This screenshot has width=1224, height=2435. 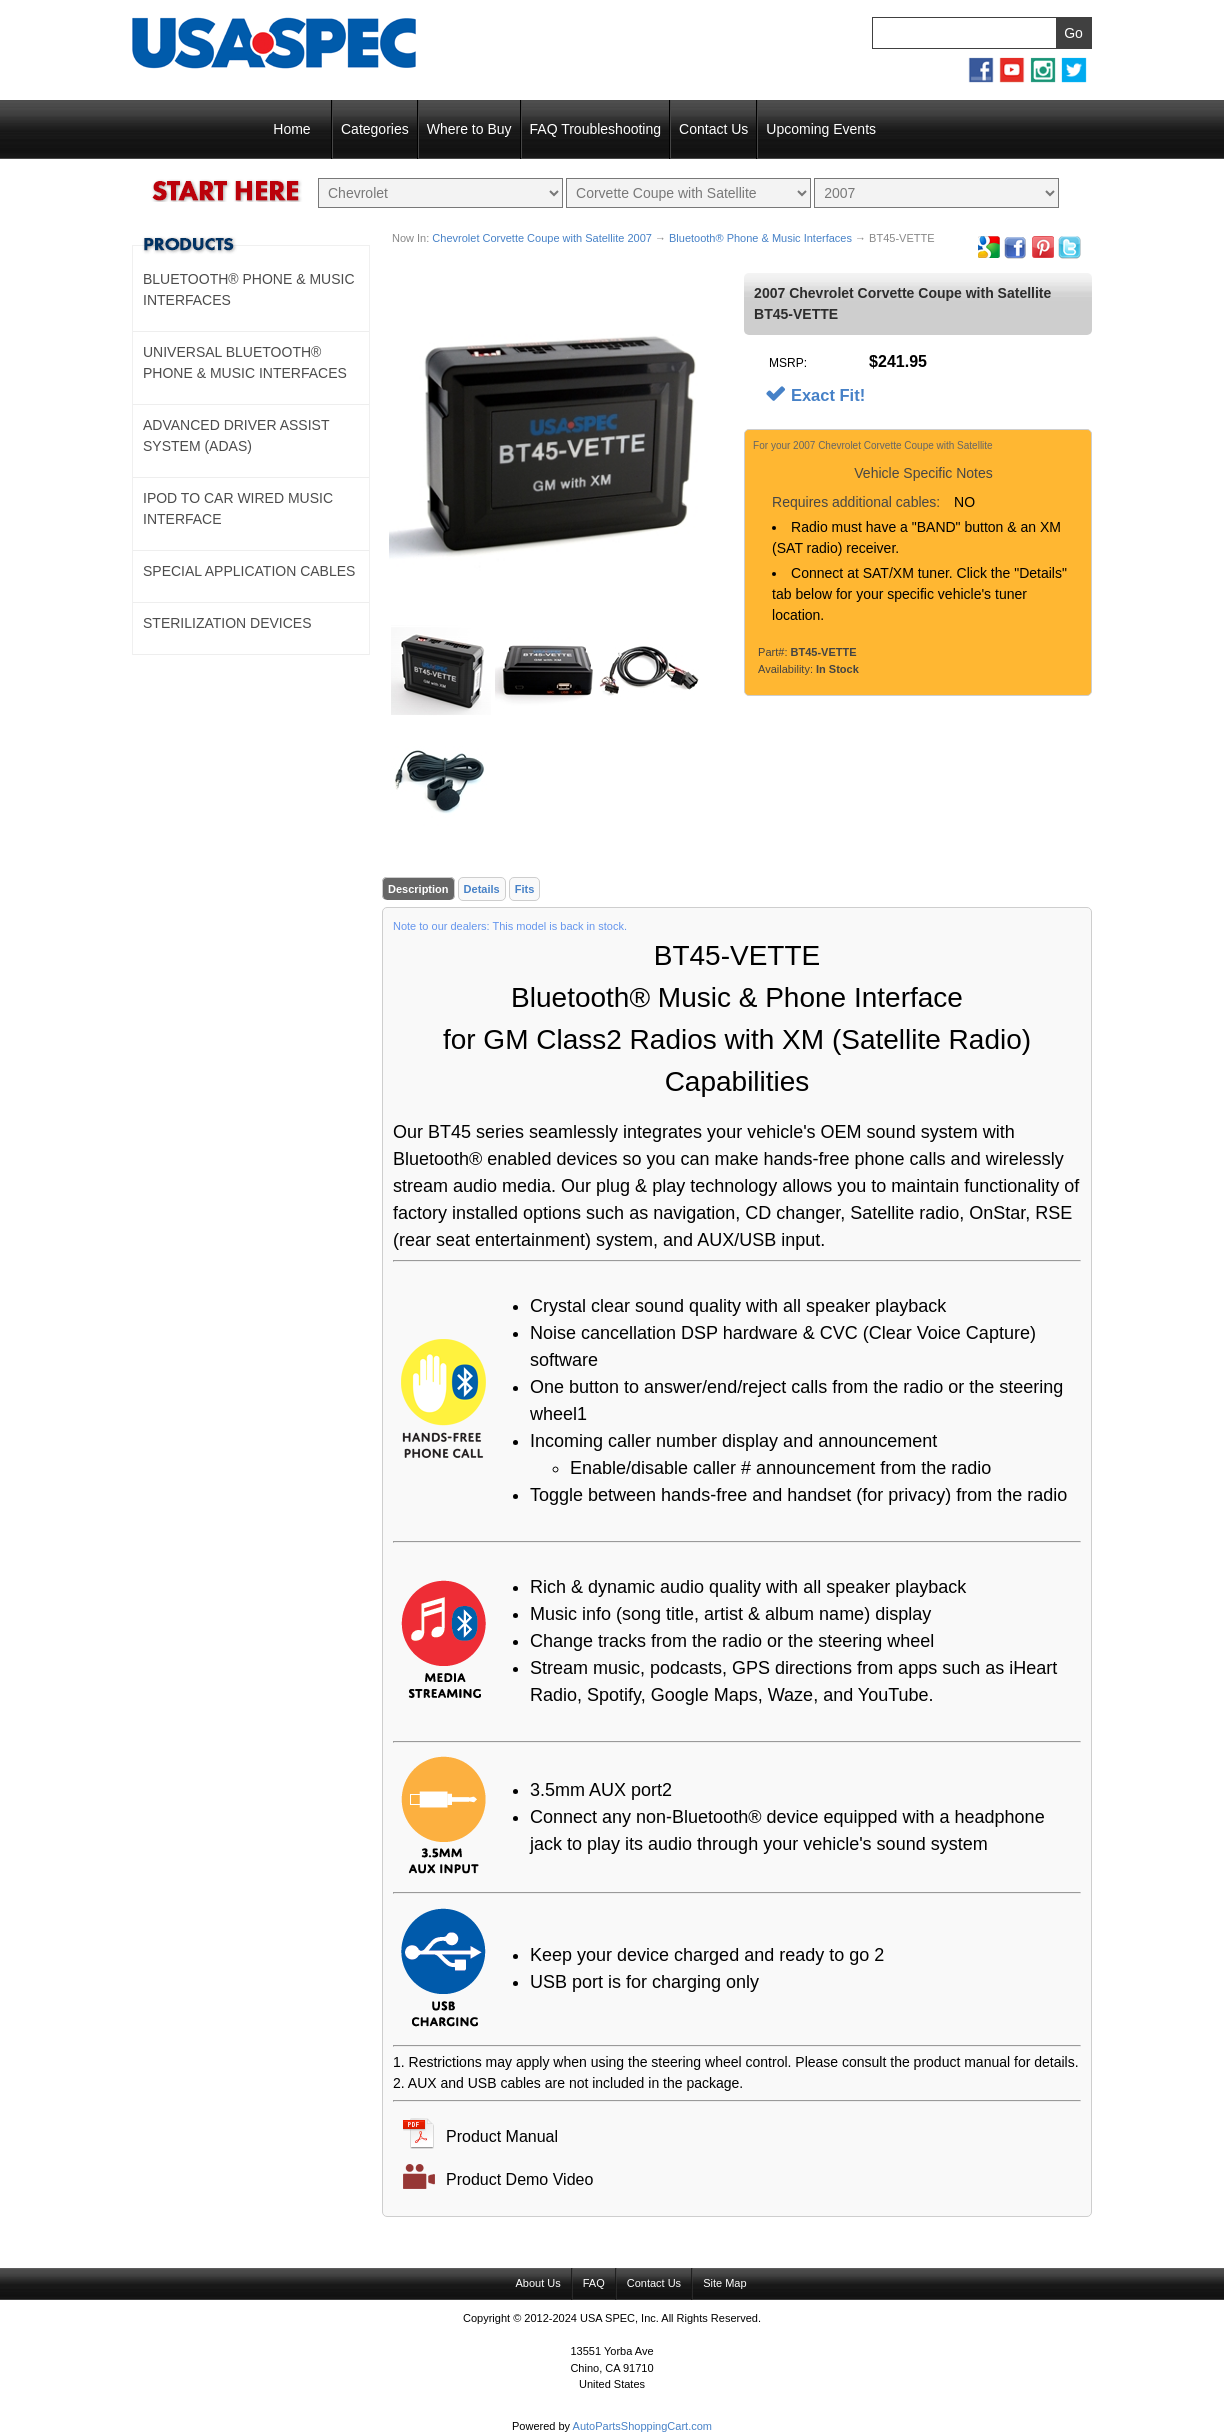 I want to click on Contact Us, so click(x=713, y=129).